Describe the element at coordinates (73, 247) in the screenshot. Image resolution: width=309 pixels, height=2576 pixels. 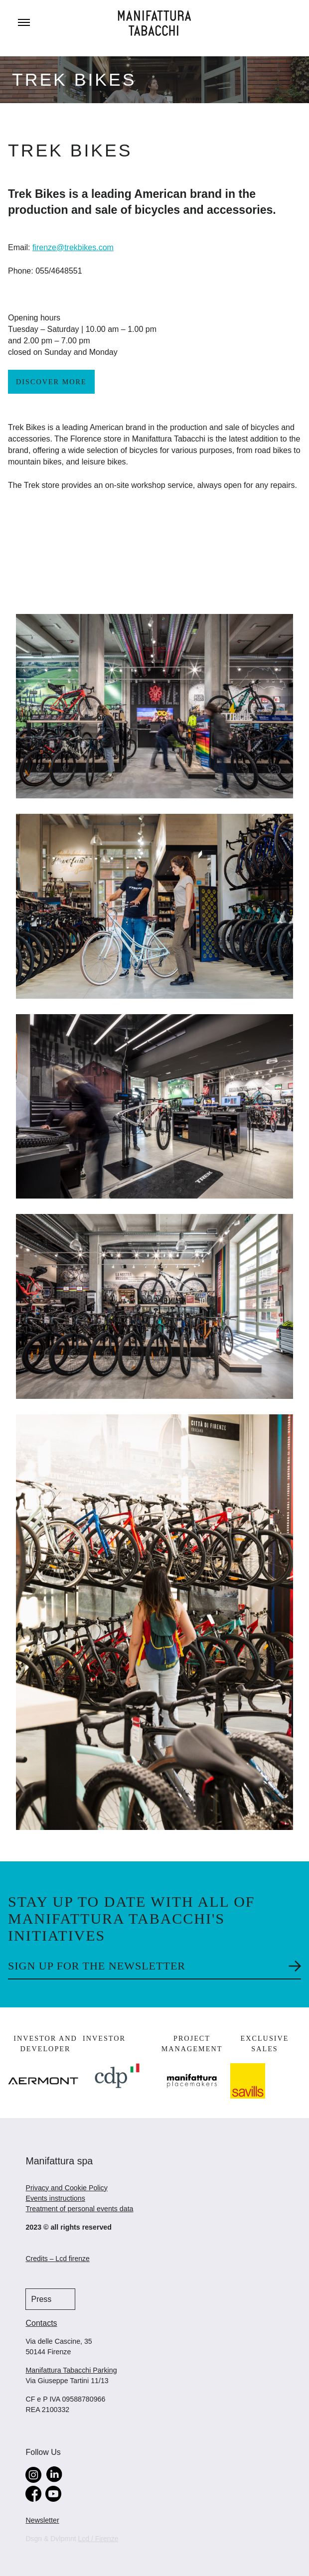
I see `firenze@trekbikes.com` at that location.